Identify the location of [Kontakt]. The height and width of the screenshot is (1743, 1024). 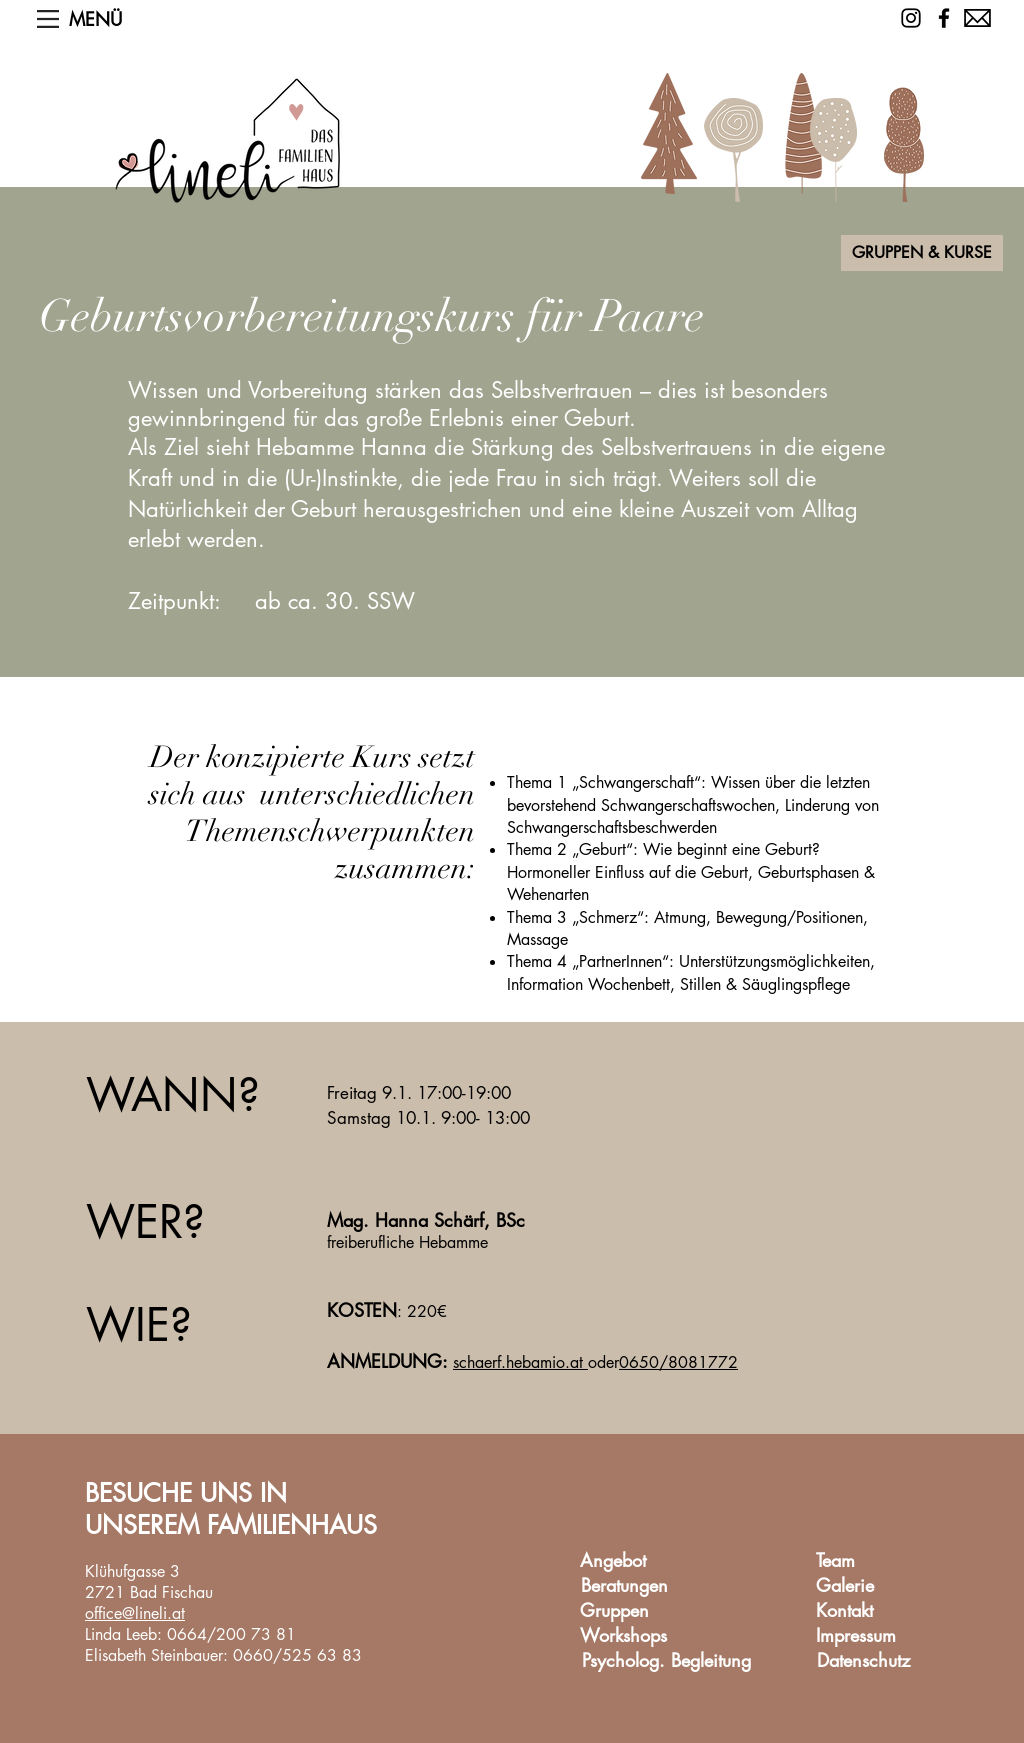
(844, 1610).